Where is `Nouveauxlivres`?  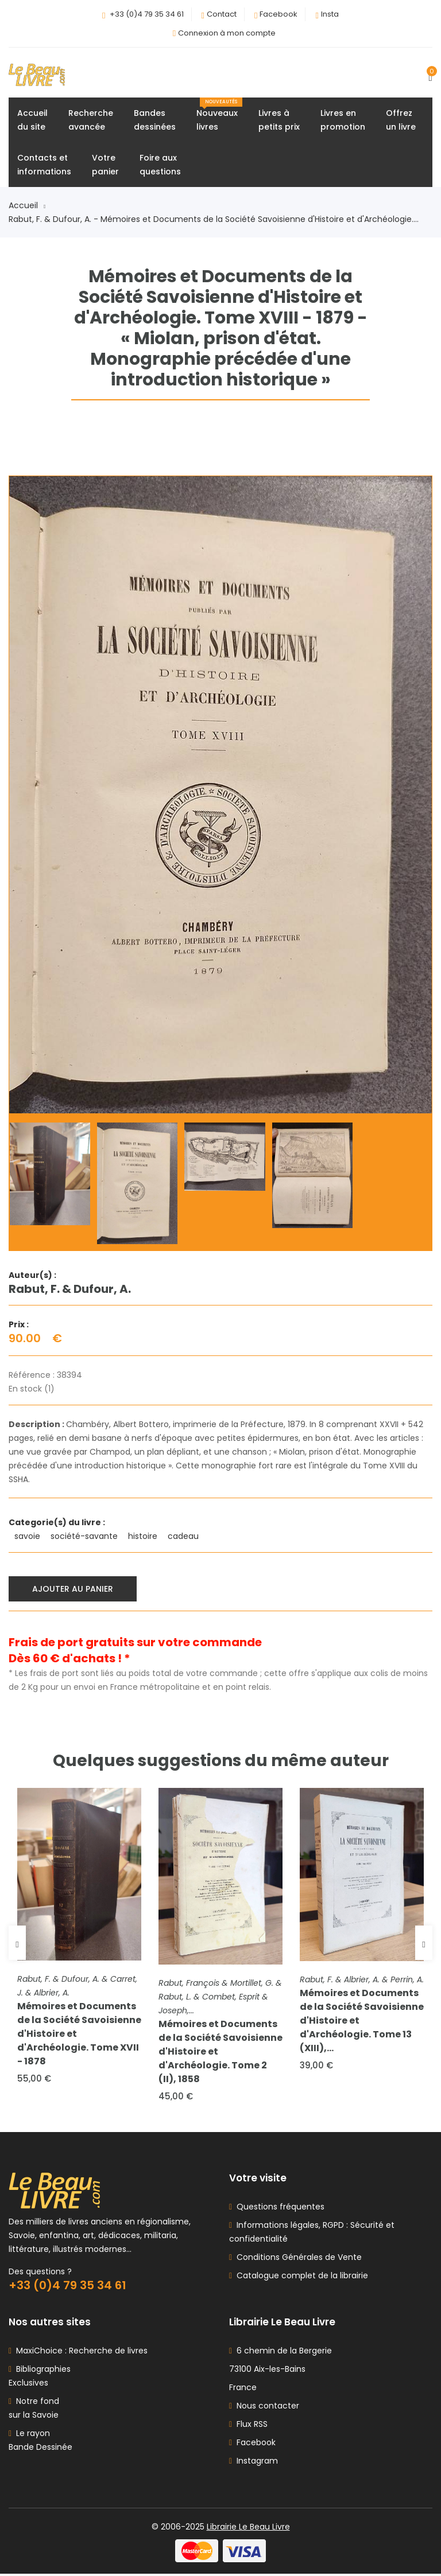
Nouveauxlivres is located at coordinates (219, 115).